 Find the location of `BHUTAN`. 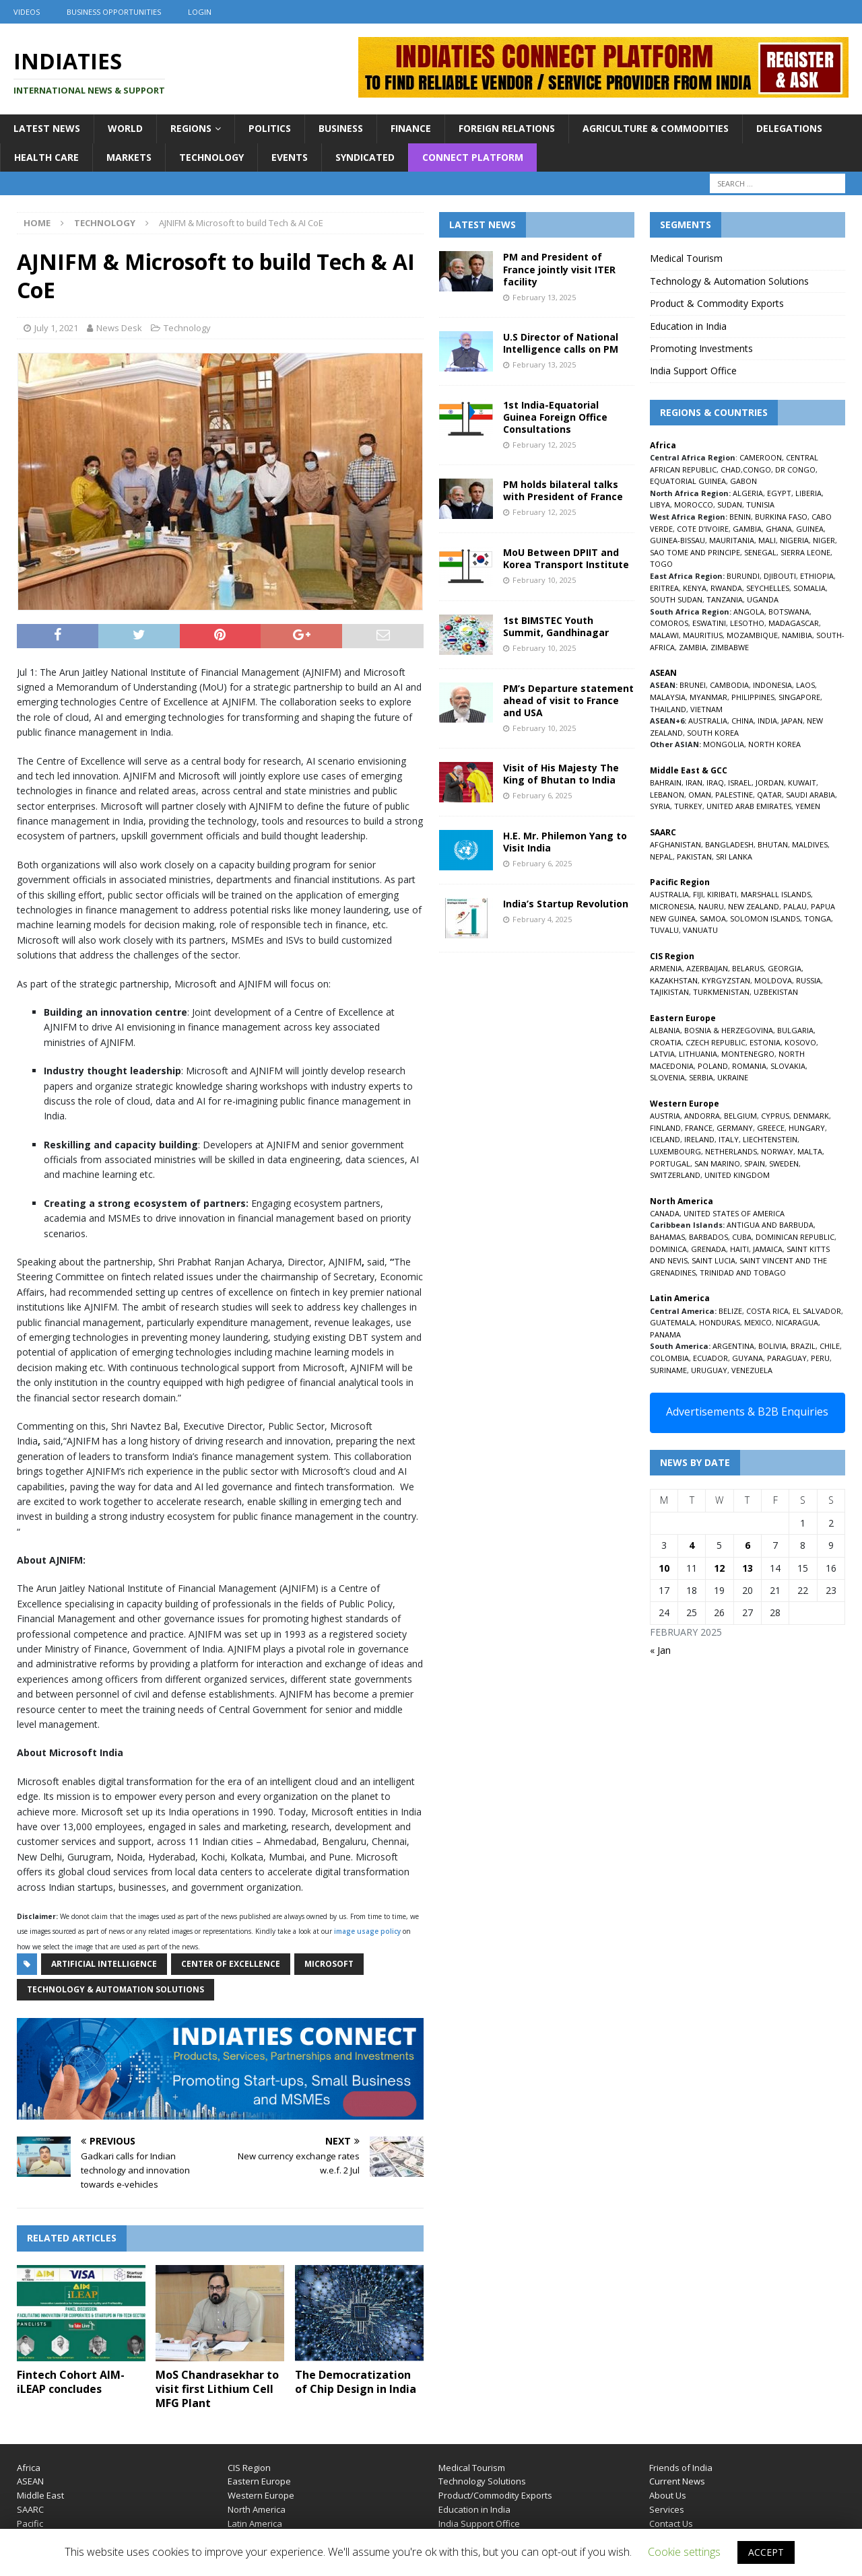

BHUTAN is located at coordinates (773, 844).